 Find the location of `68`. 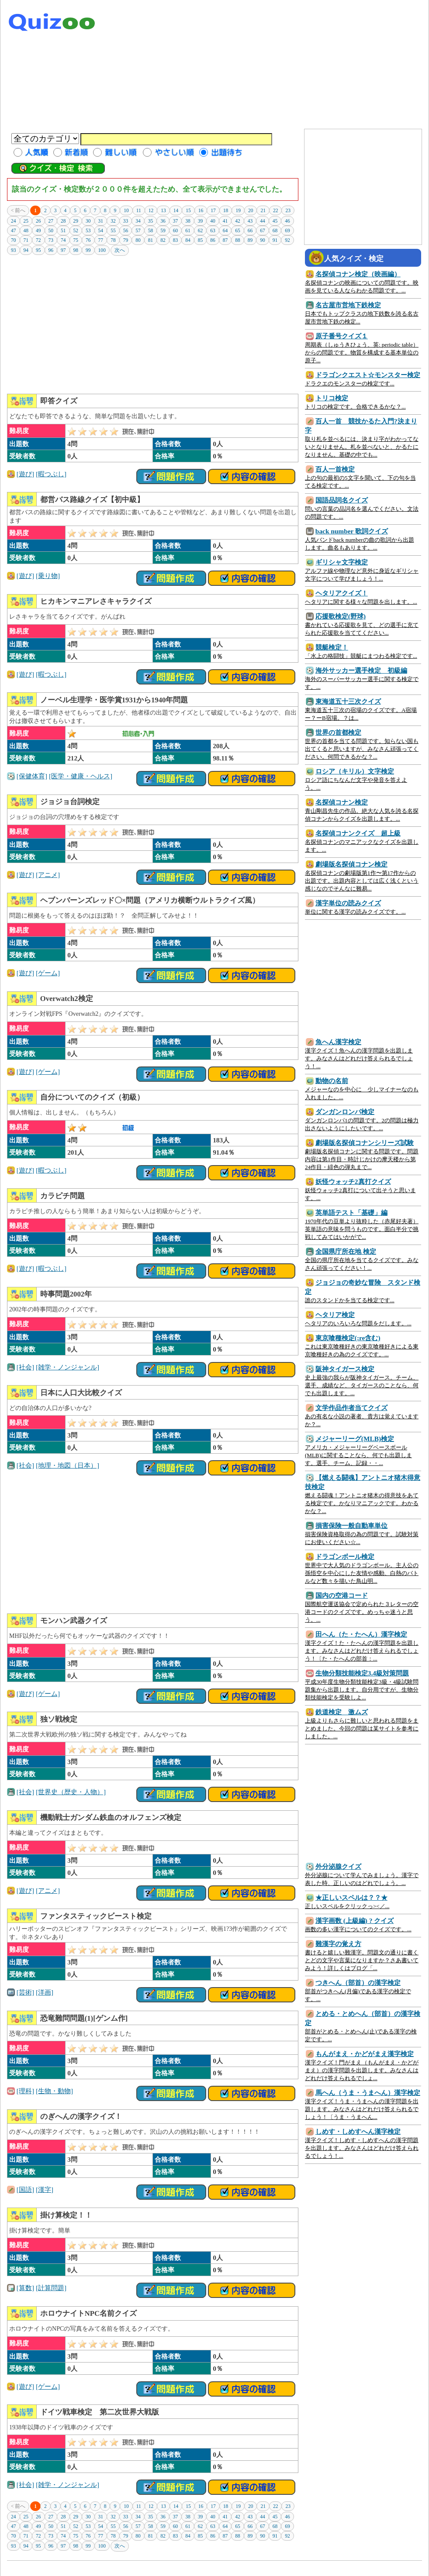

68 is located at coordinates (275, 230).